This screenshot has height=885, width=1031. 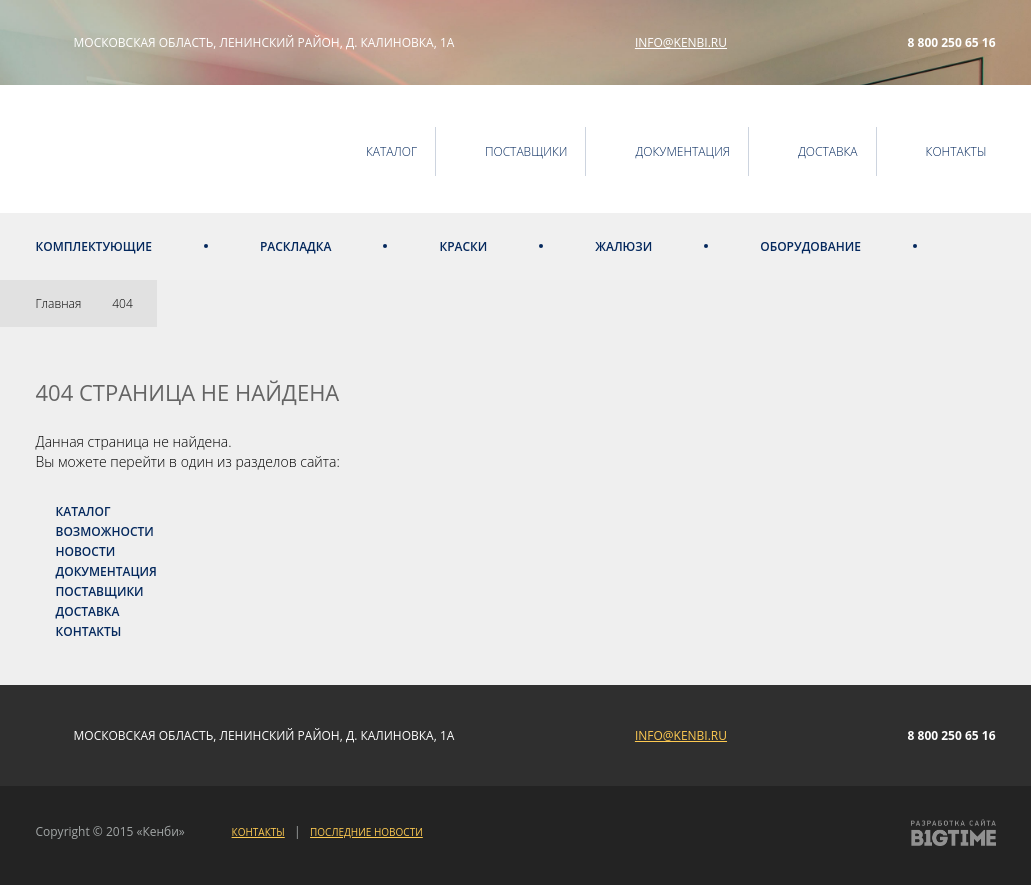 I want to click on 404, so click(x=122, y=303).